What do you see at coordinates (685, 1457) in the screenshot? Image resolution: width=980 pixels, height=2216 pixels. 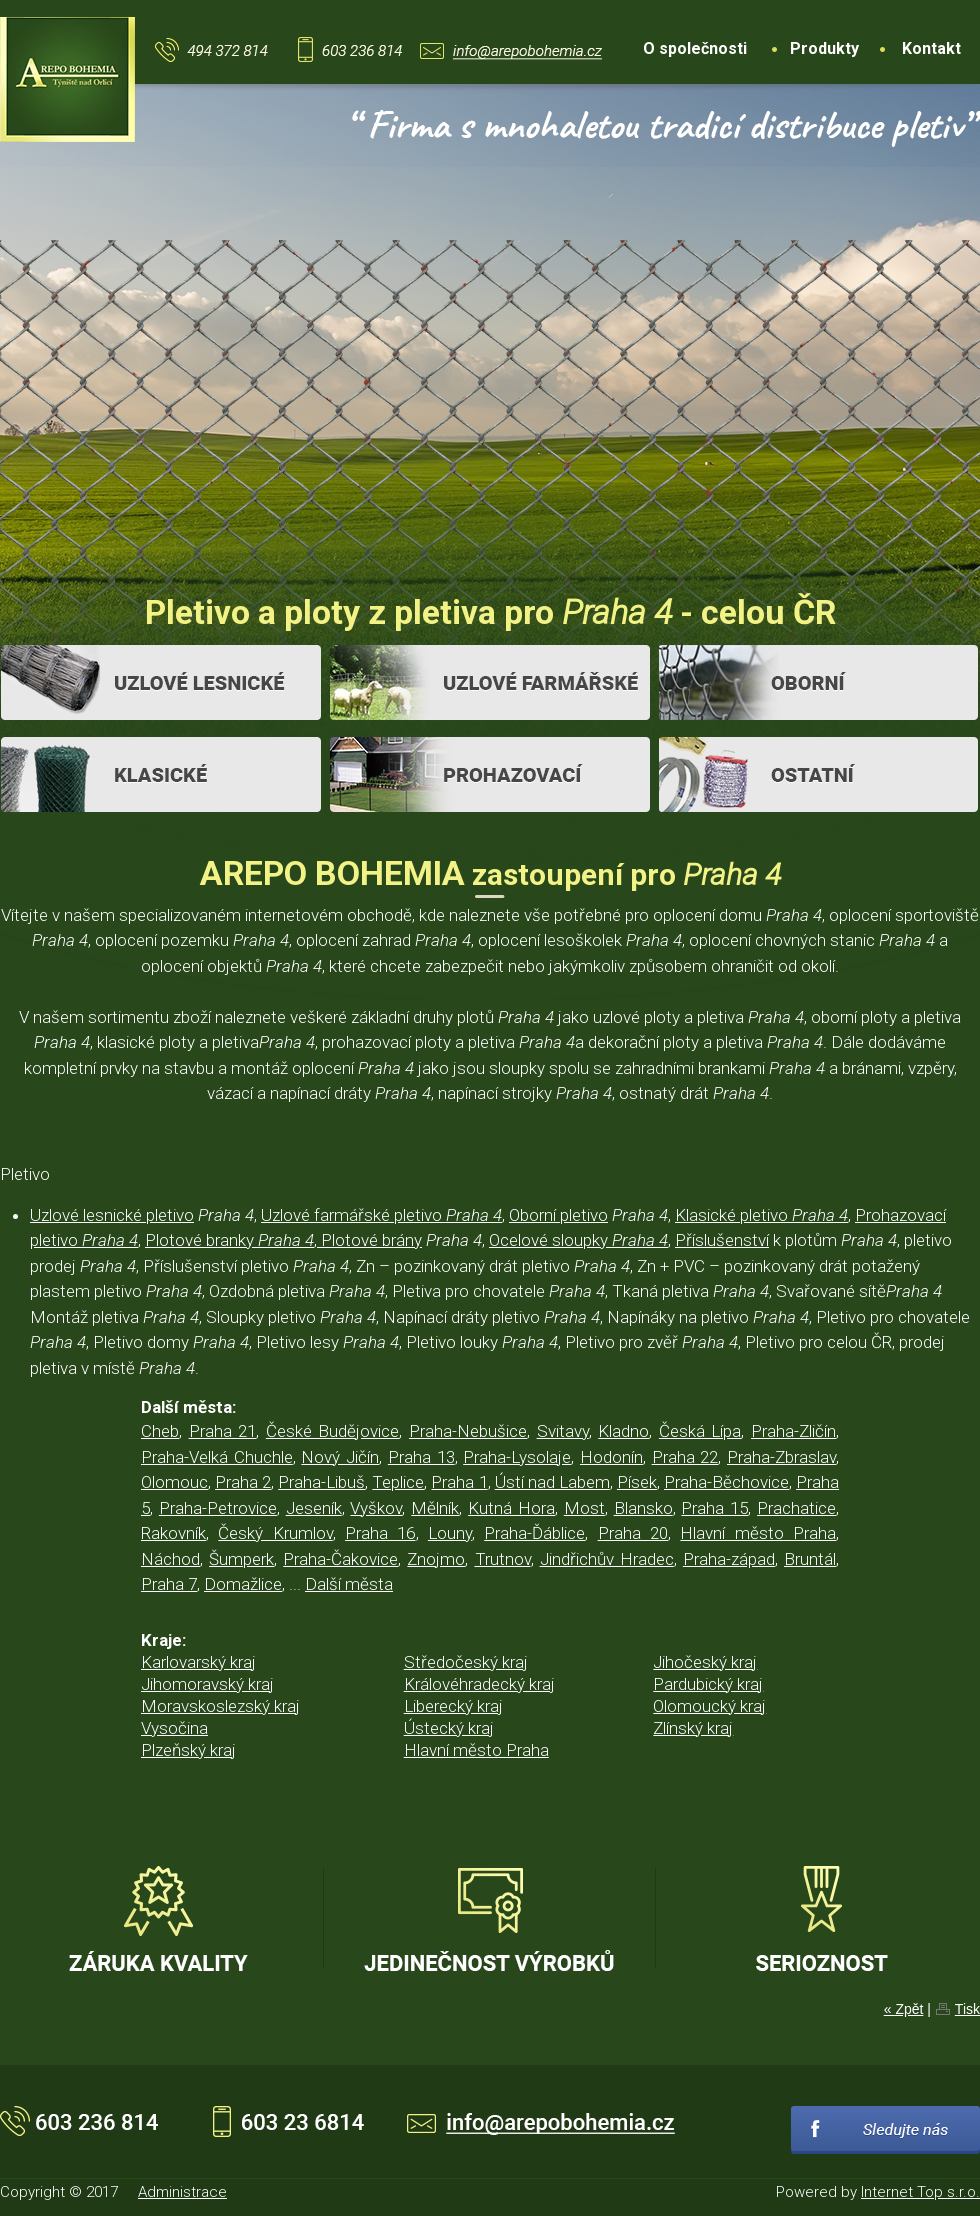 I see `Praha 22` at bounding box center [685, 1457].